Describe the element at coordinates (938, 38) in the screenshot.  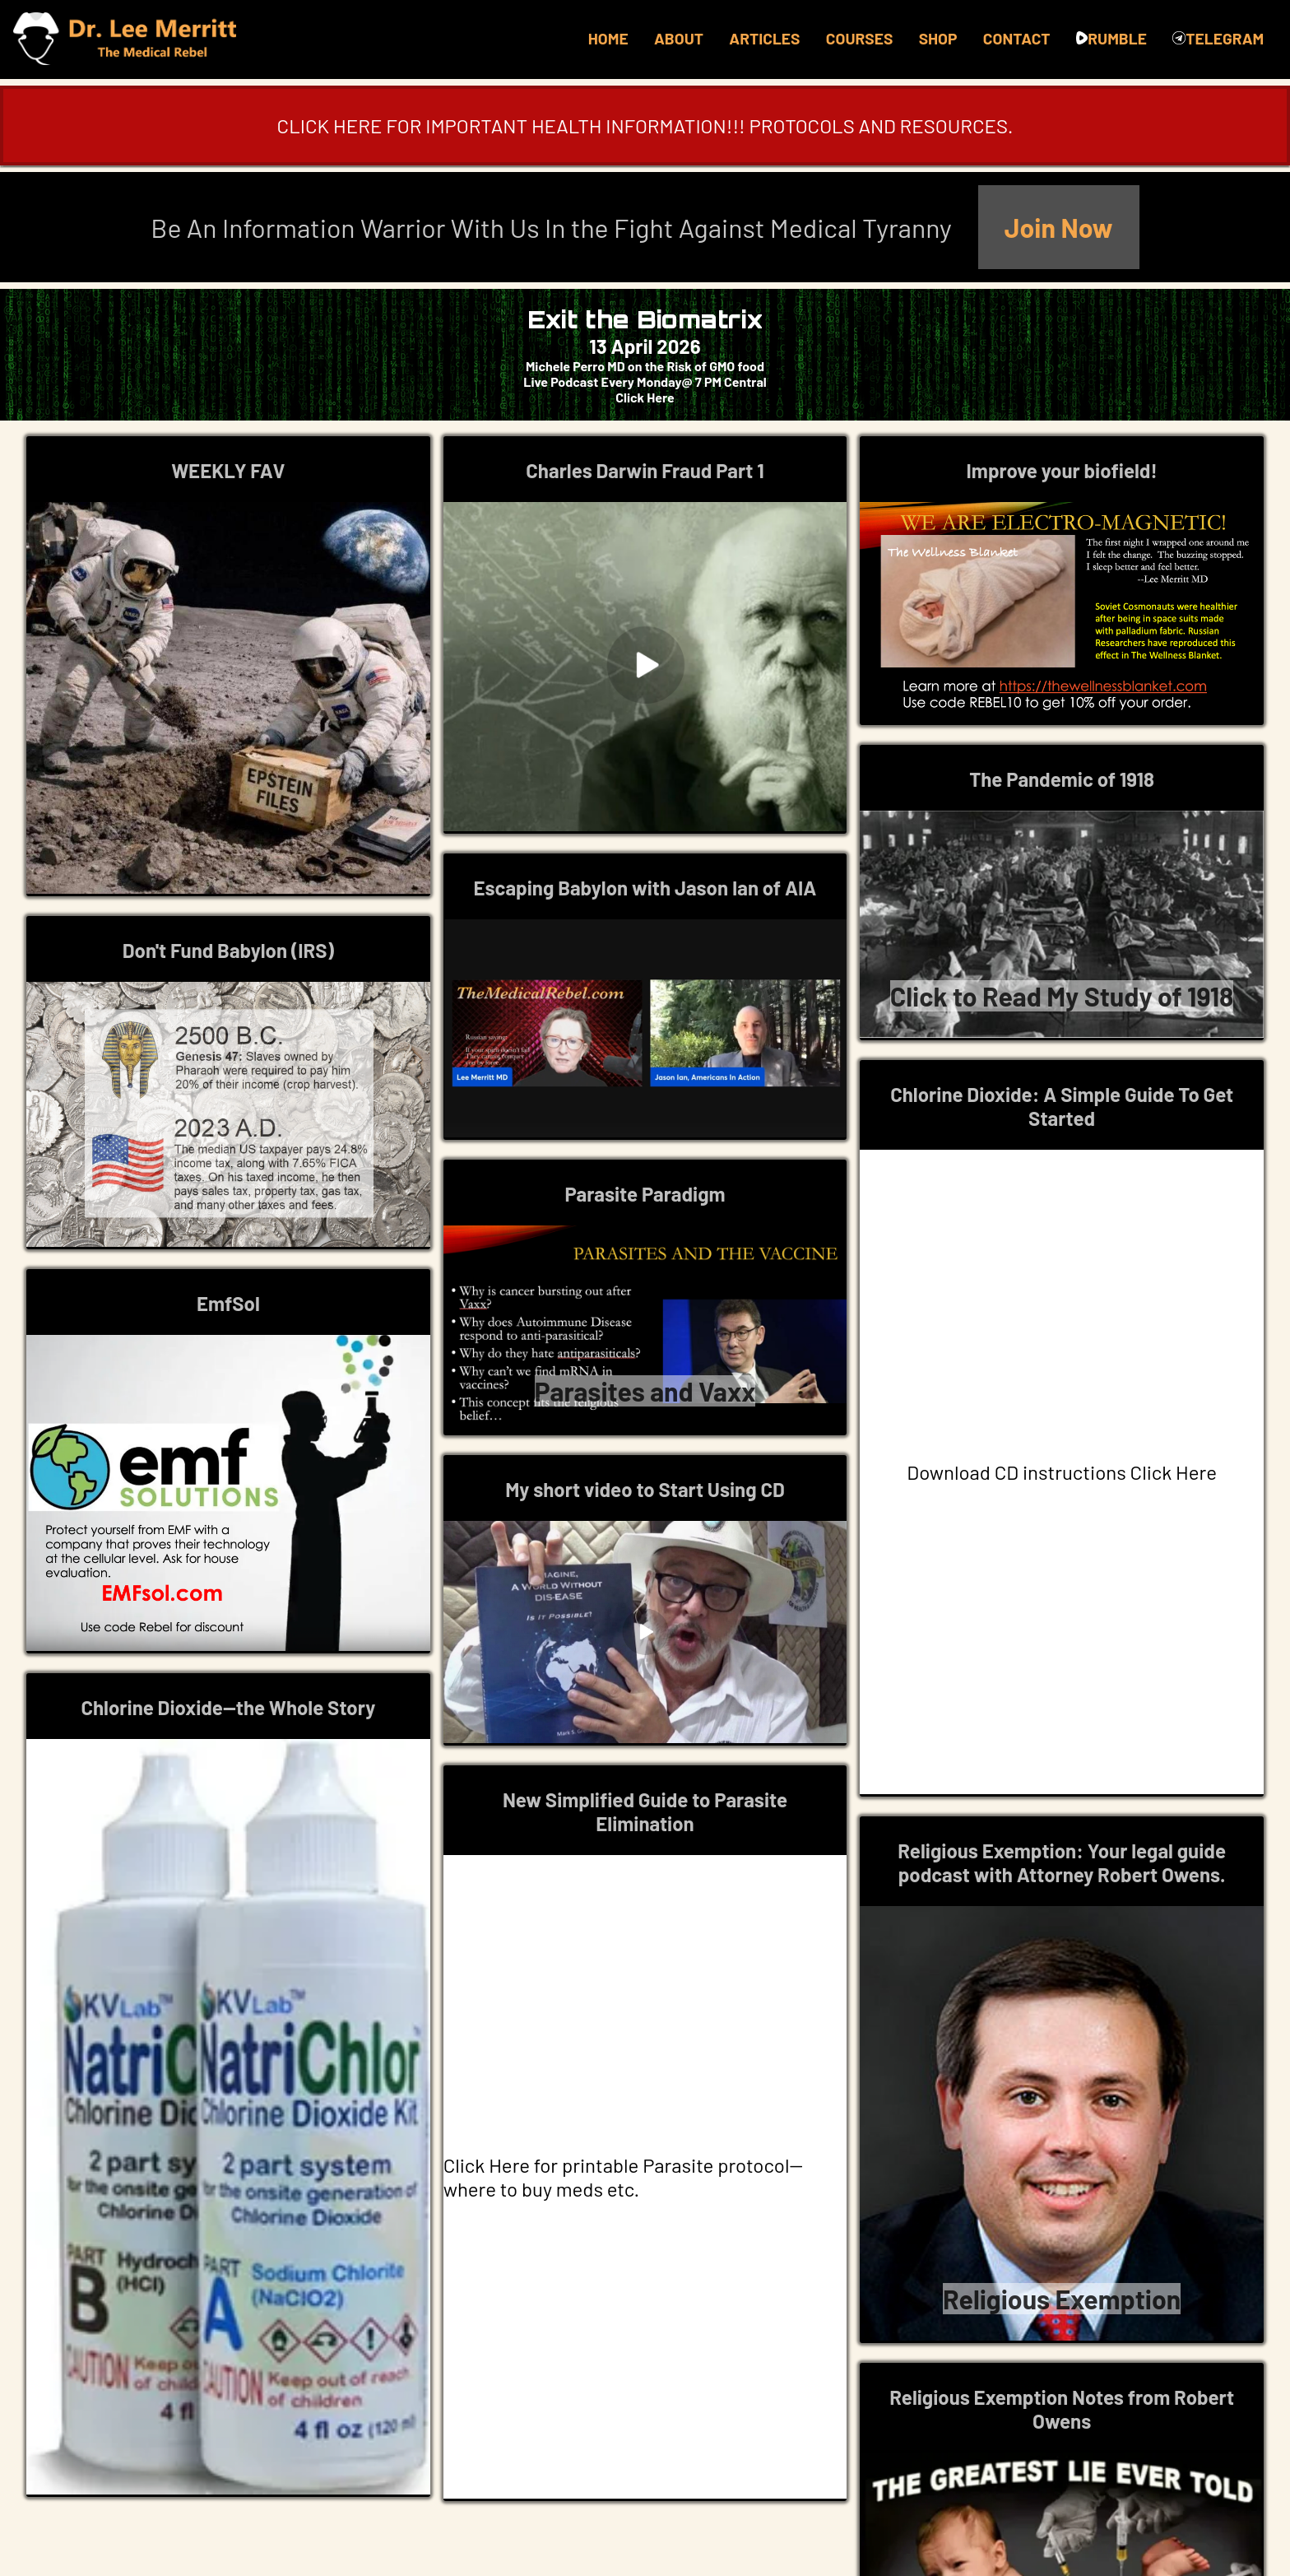
I see `SHOP` at that location.